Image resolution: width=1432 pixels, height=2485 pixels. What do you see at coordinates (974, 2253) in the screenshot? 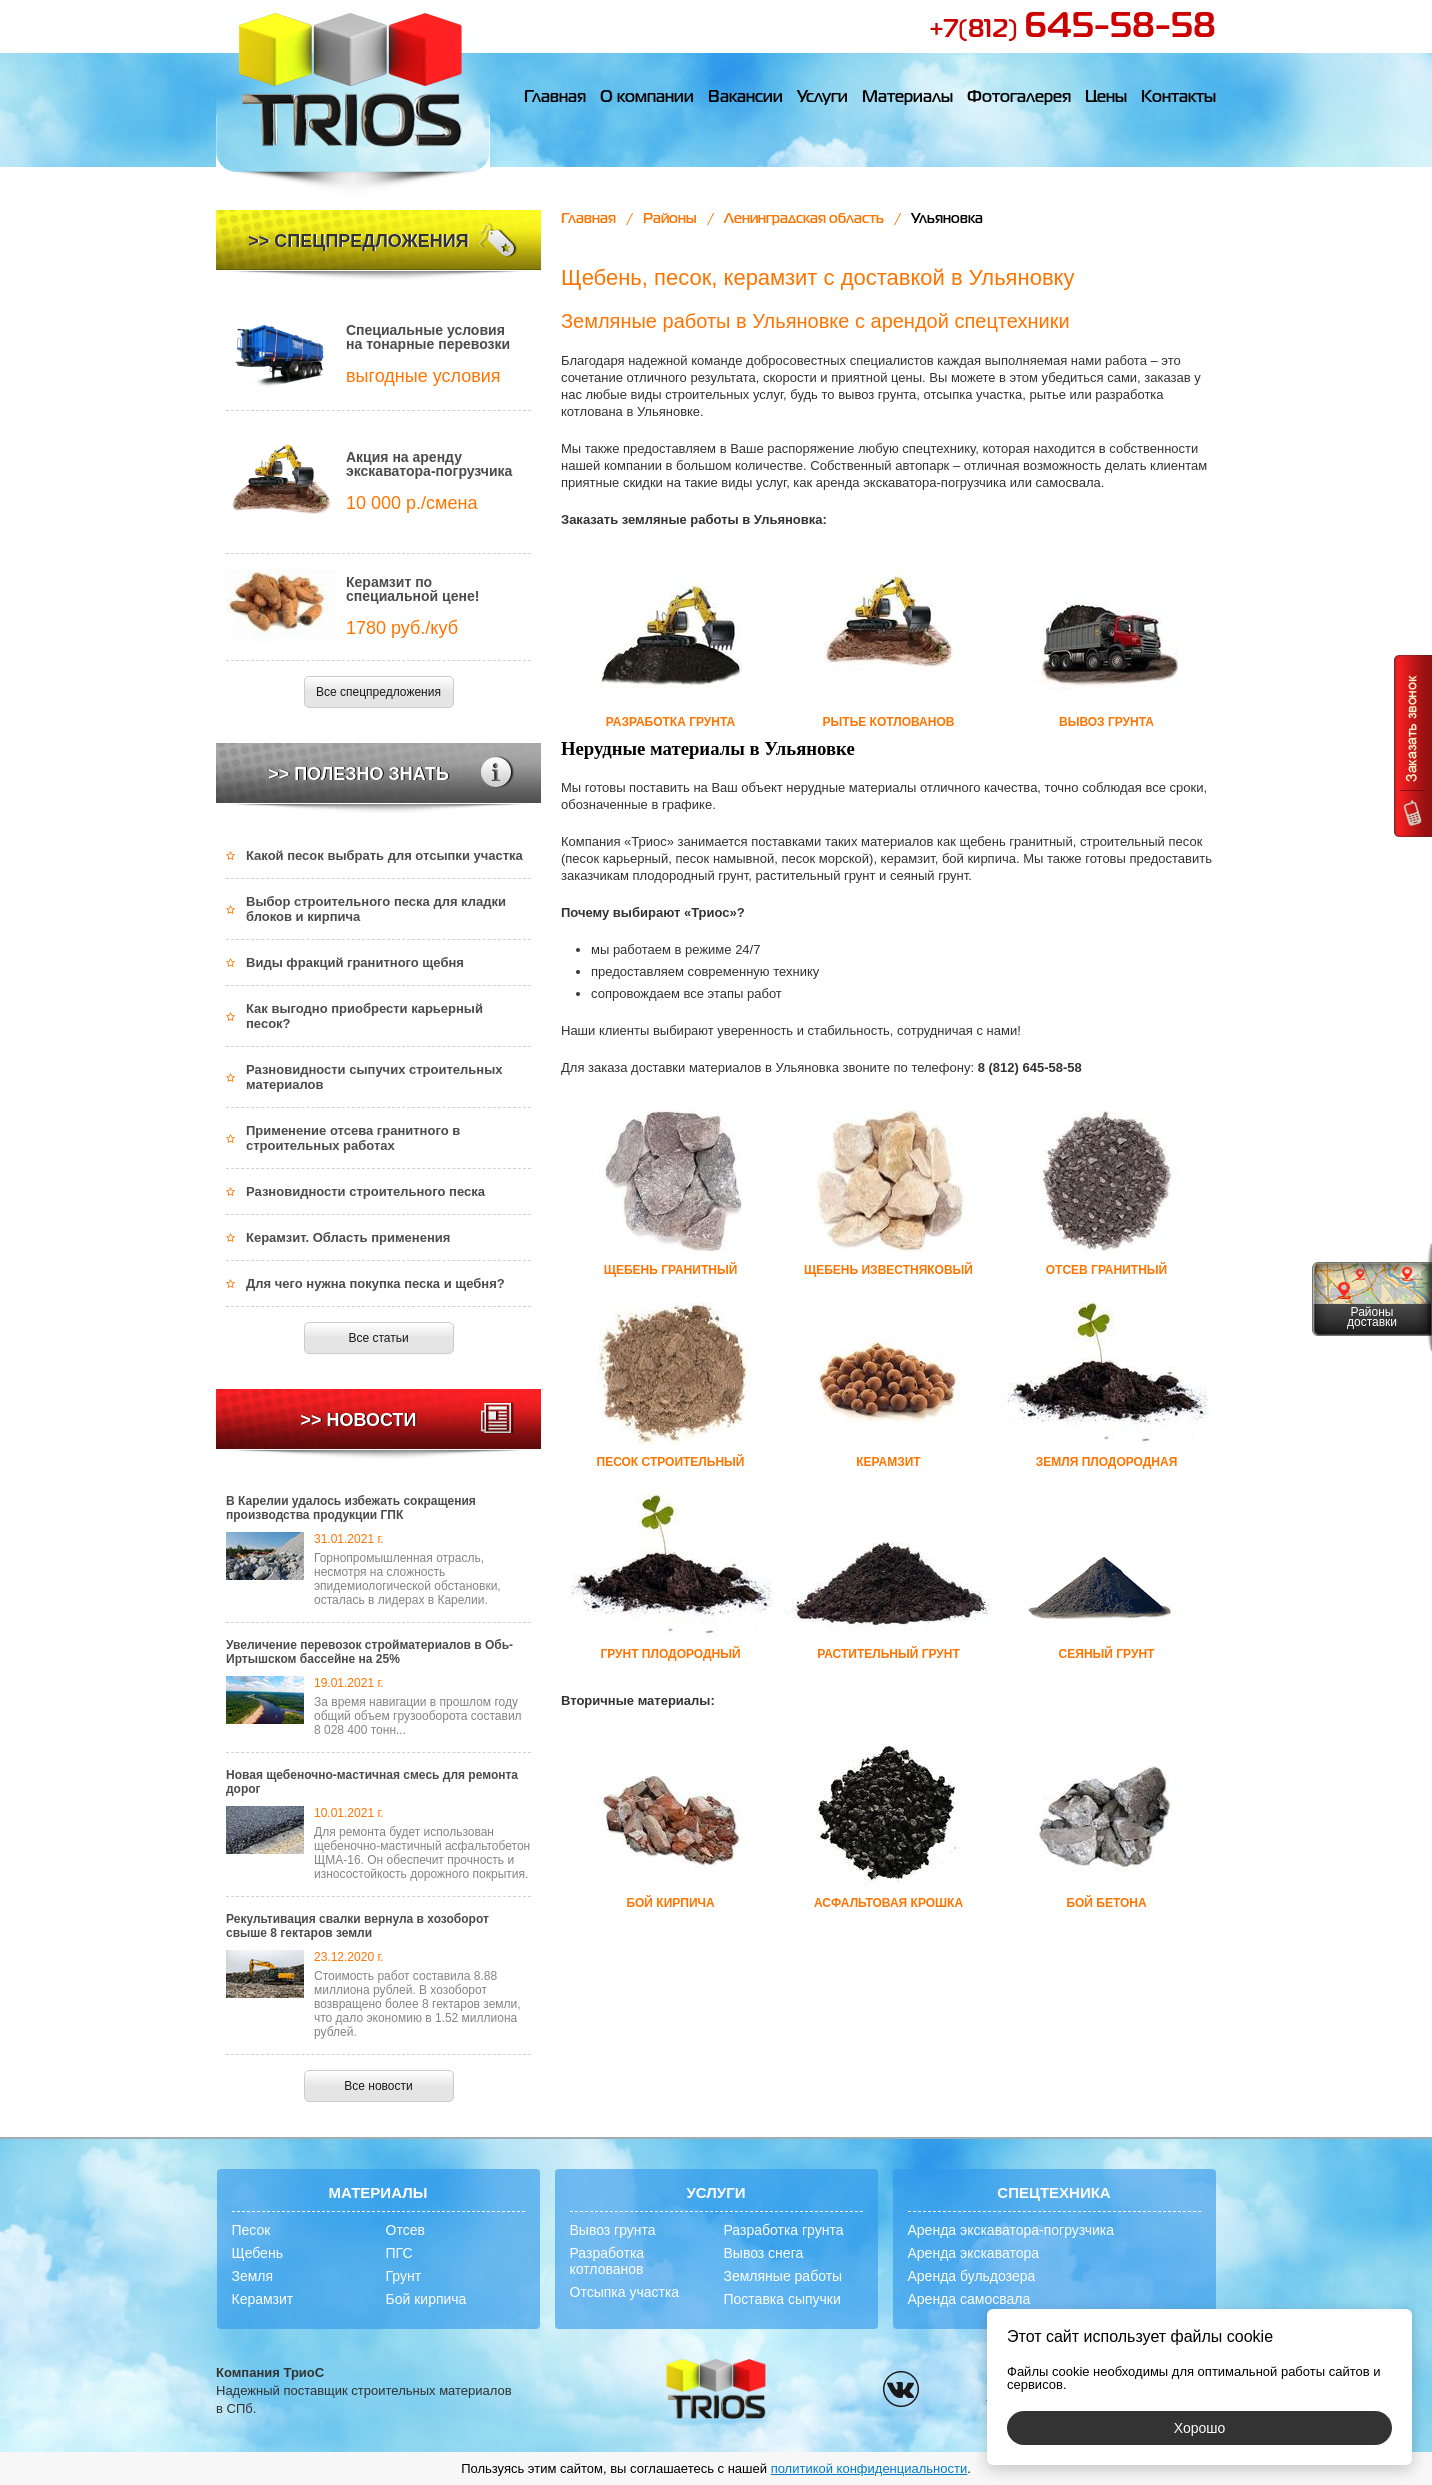
I see `Аренда экскаватора` at bounding box center [974, 2253].